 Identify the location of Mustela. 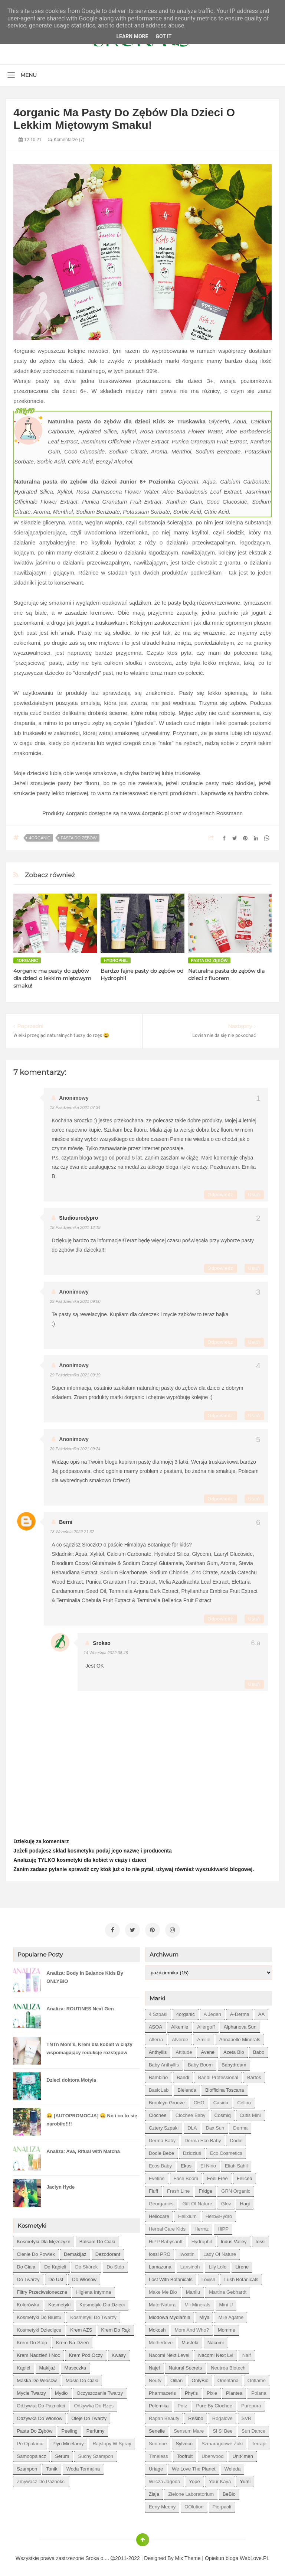
(190, 2340).